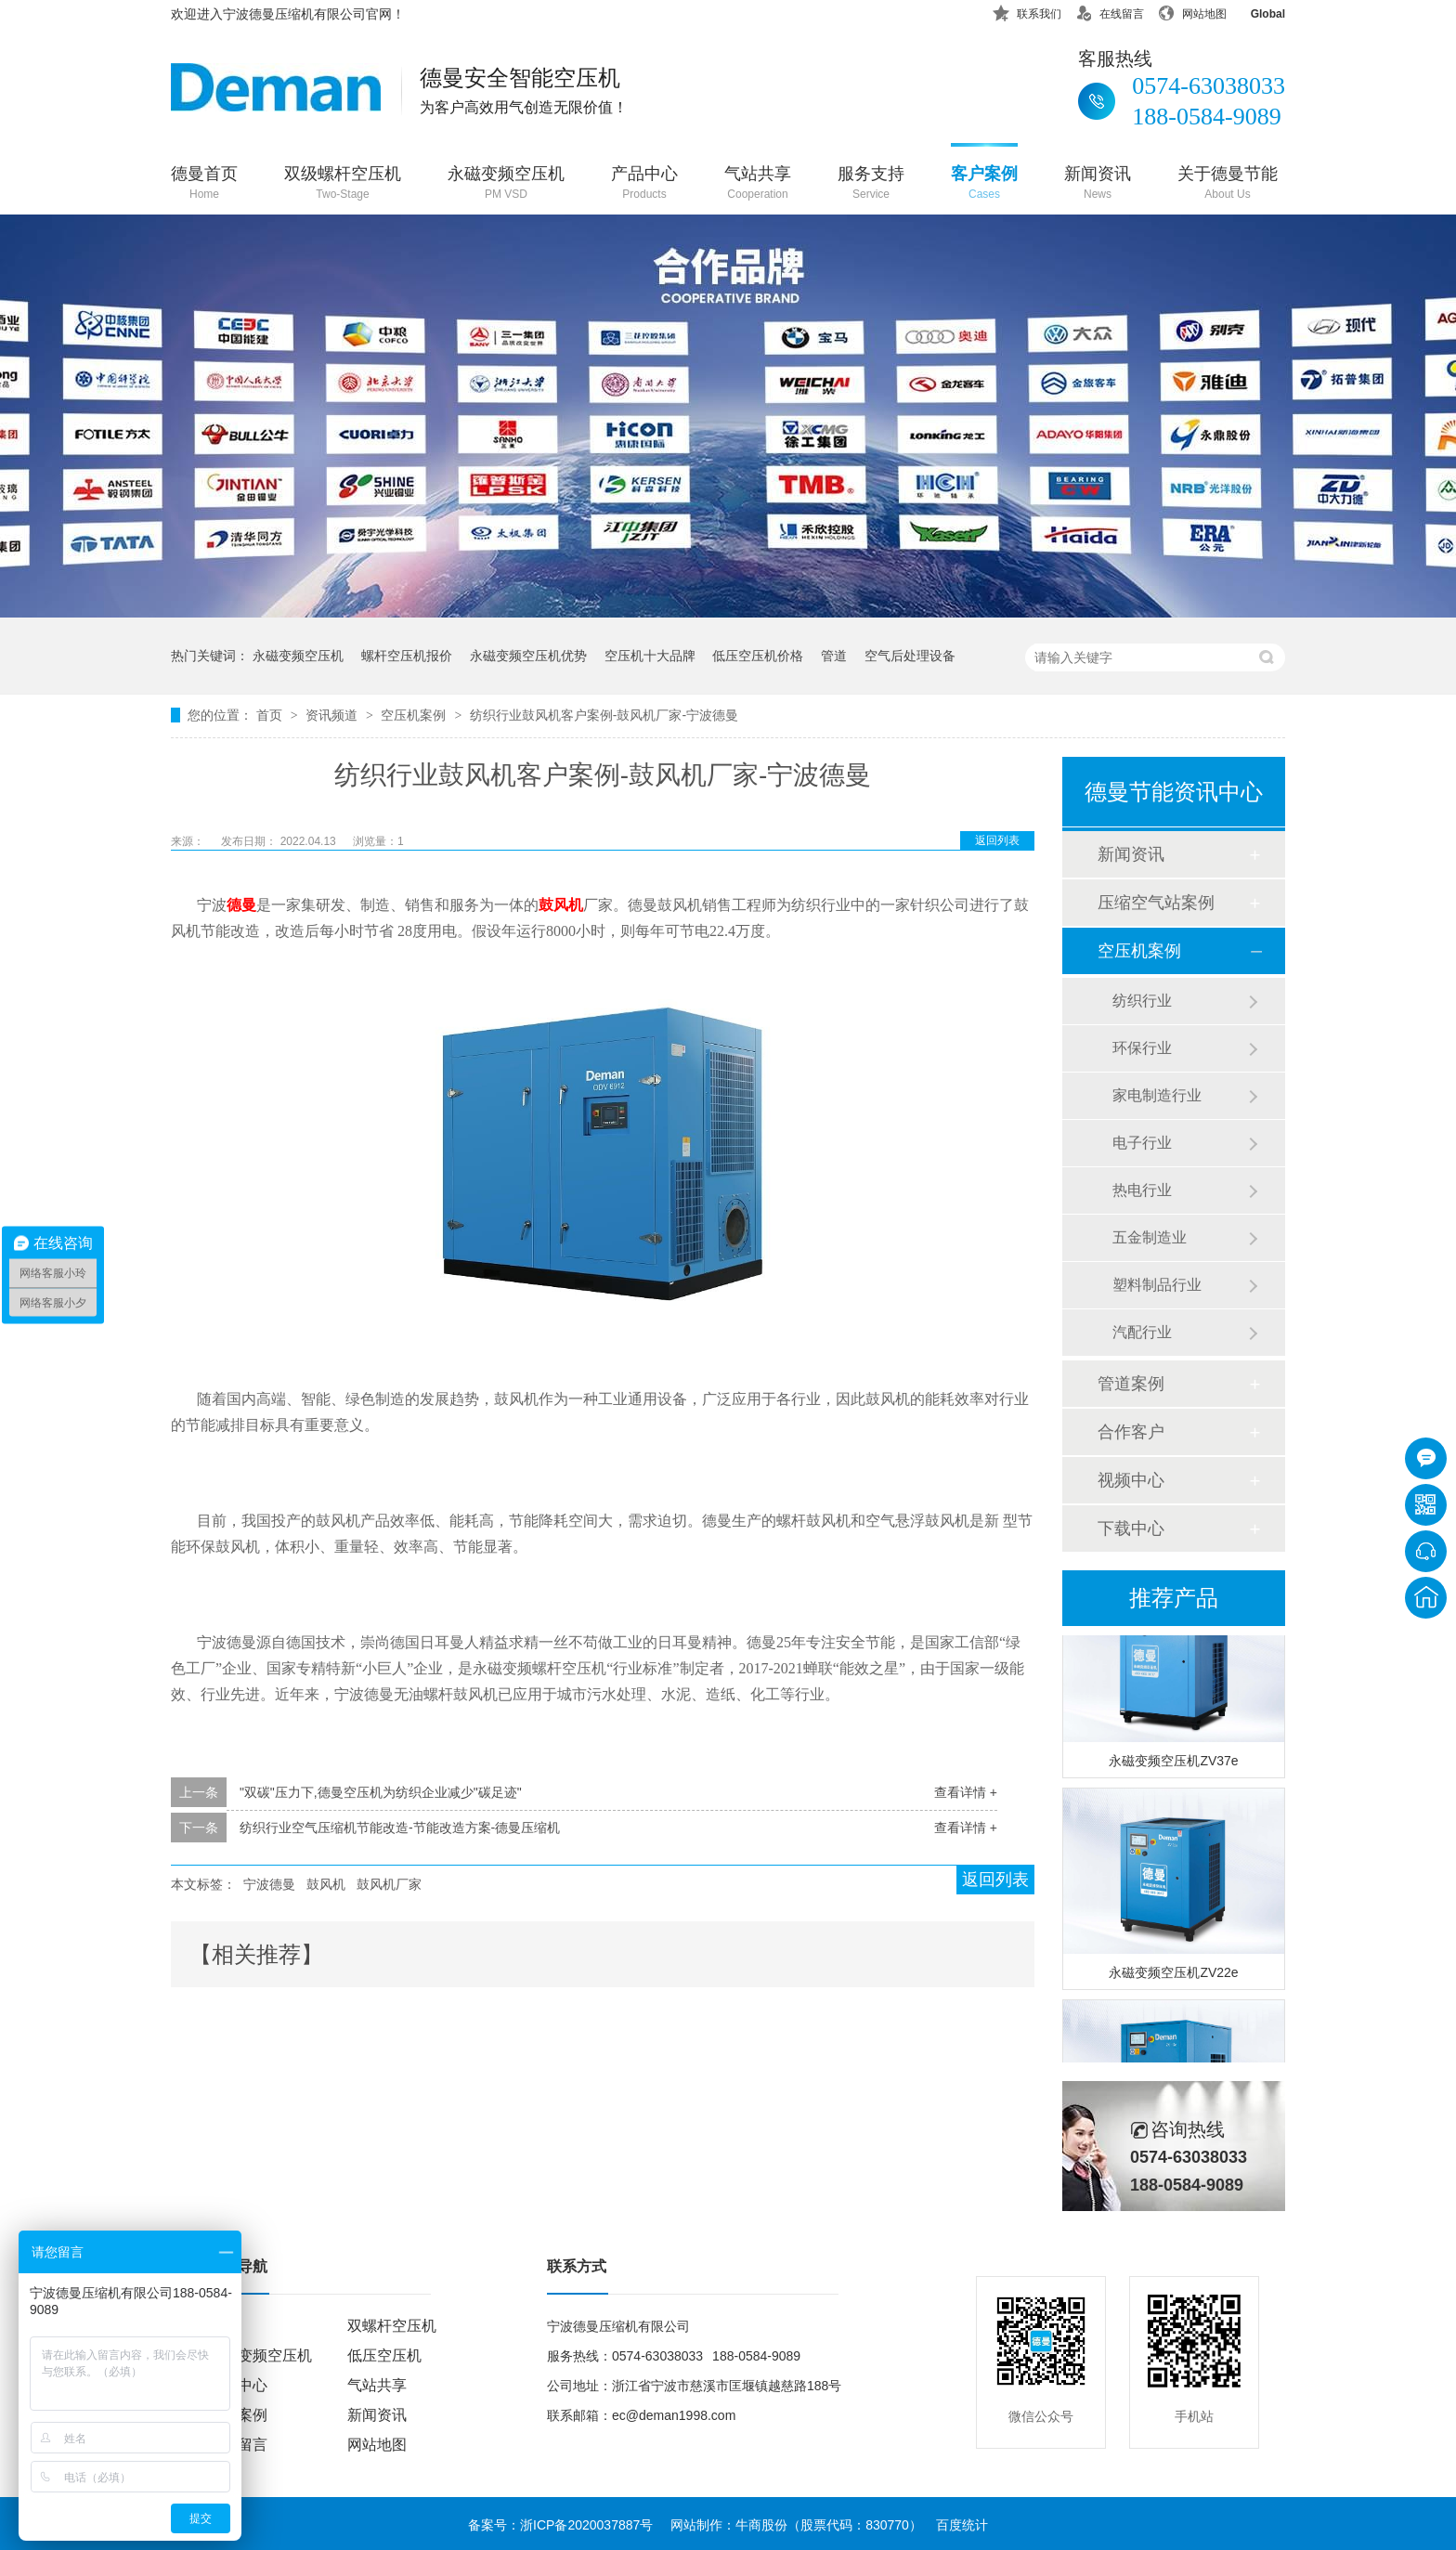  Describe the element at coordinates (381, 1792) in the screenshot. I see `"双碳"压力下,德曼空压机为纺织企业减少"碳足迹"` at that location.